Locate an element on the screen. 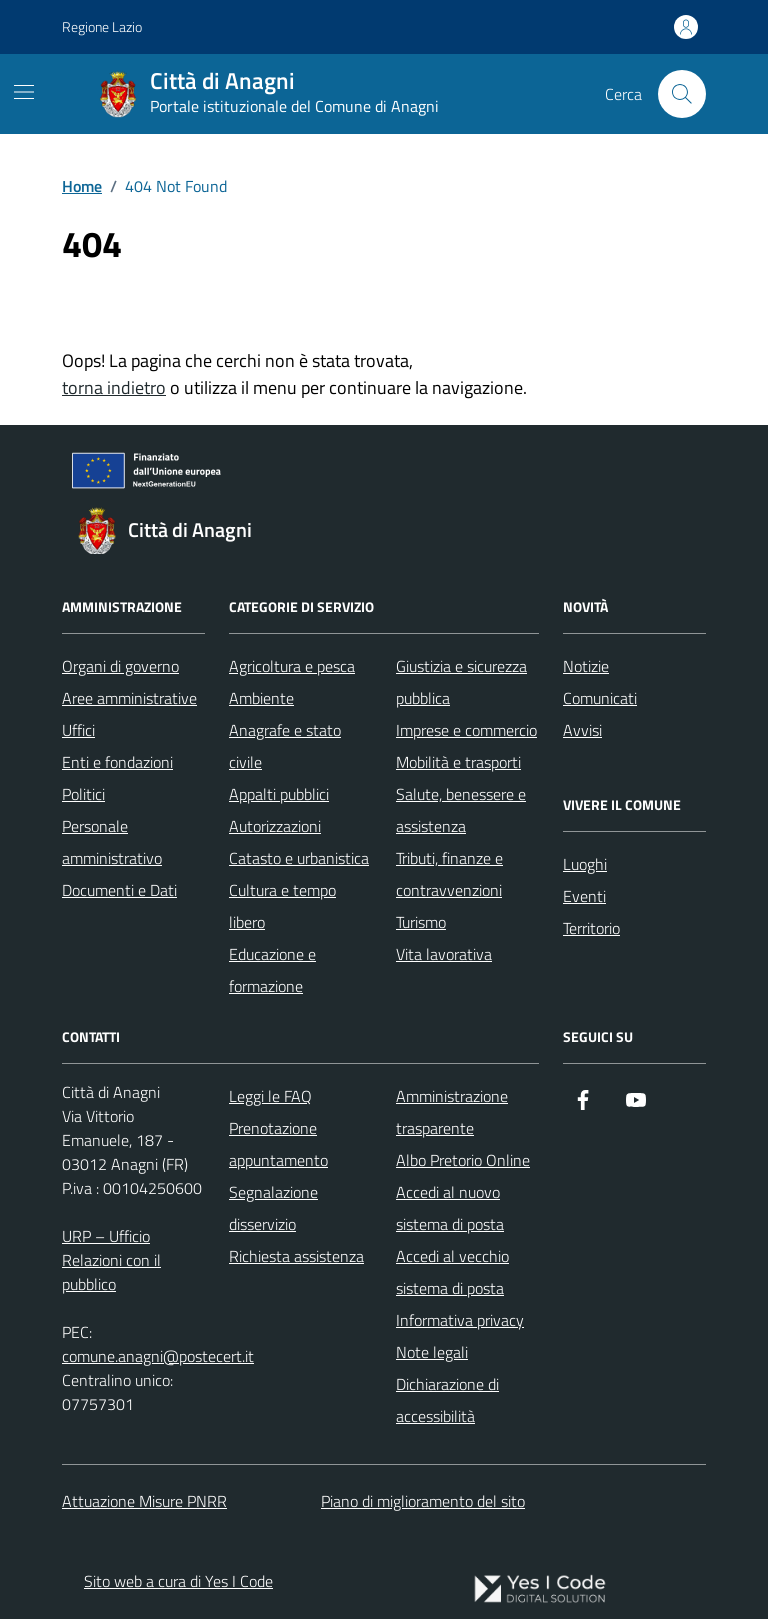 The height and width of the screenshot is (1619, 768). Documenti e Dati is located at coordinates (119, 890).